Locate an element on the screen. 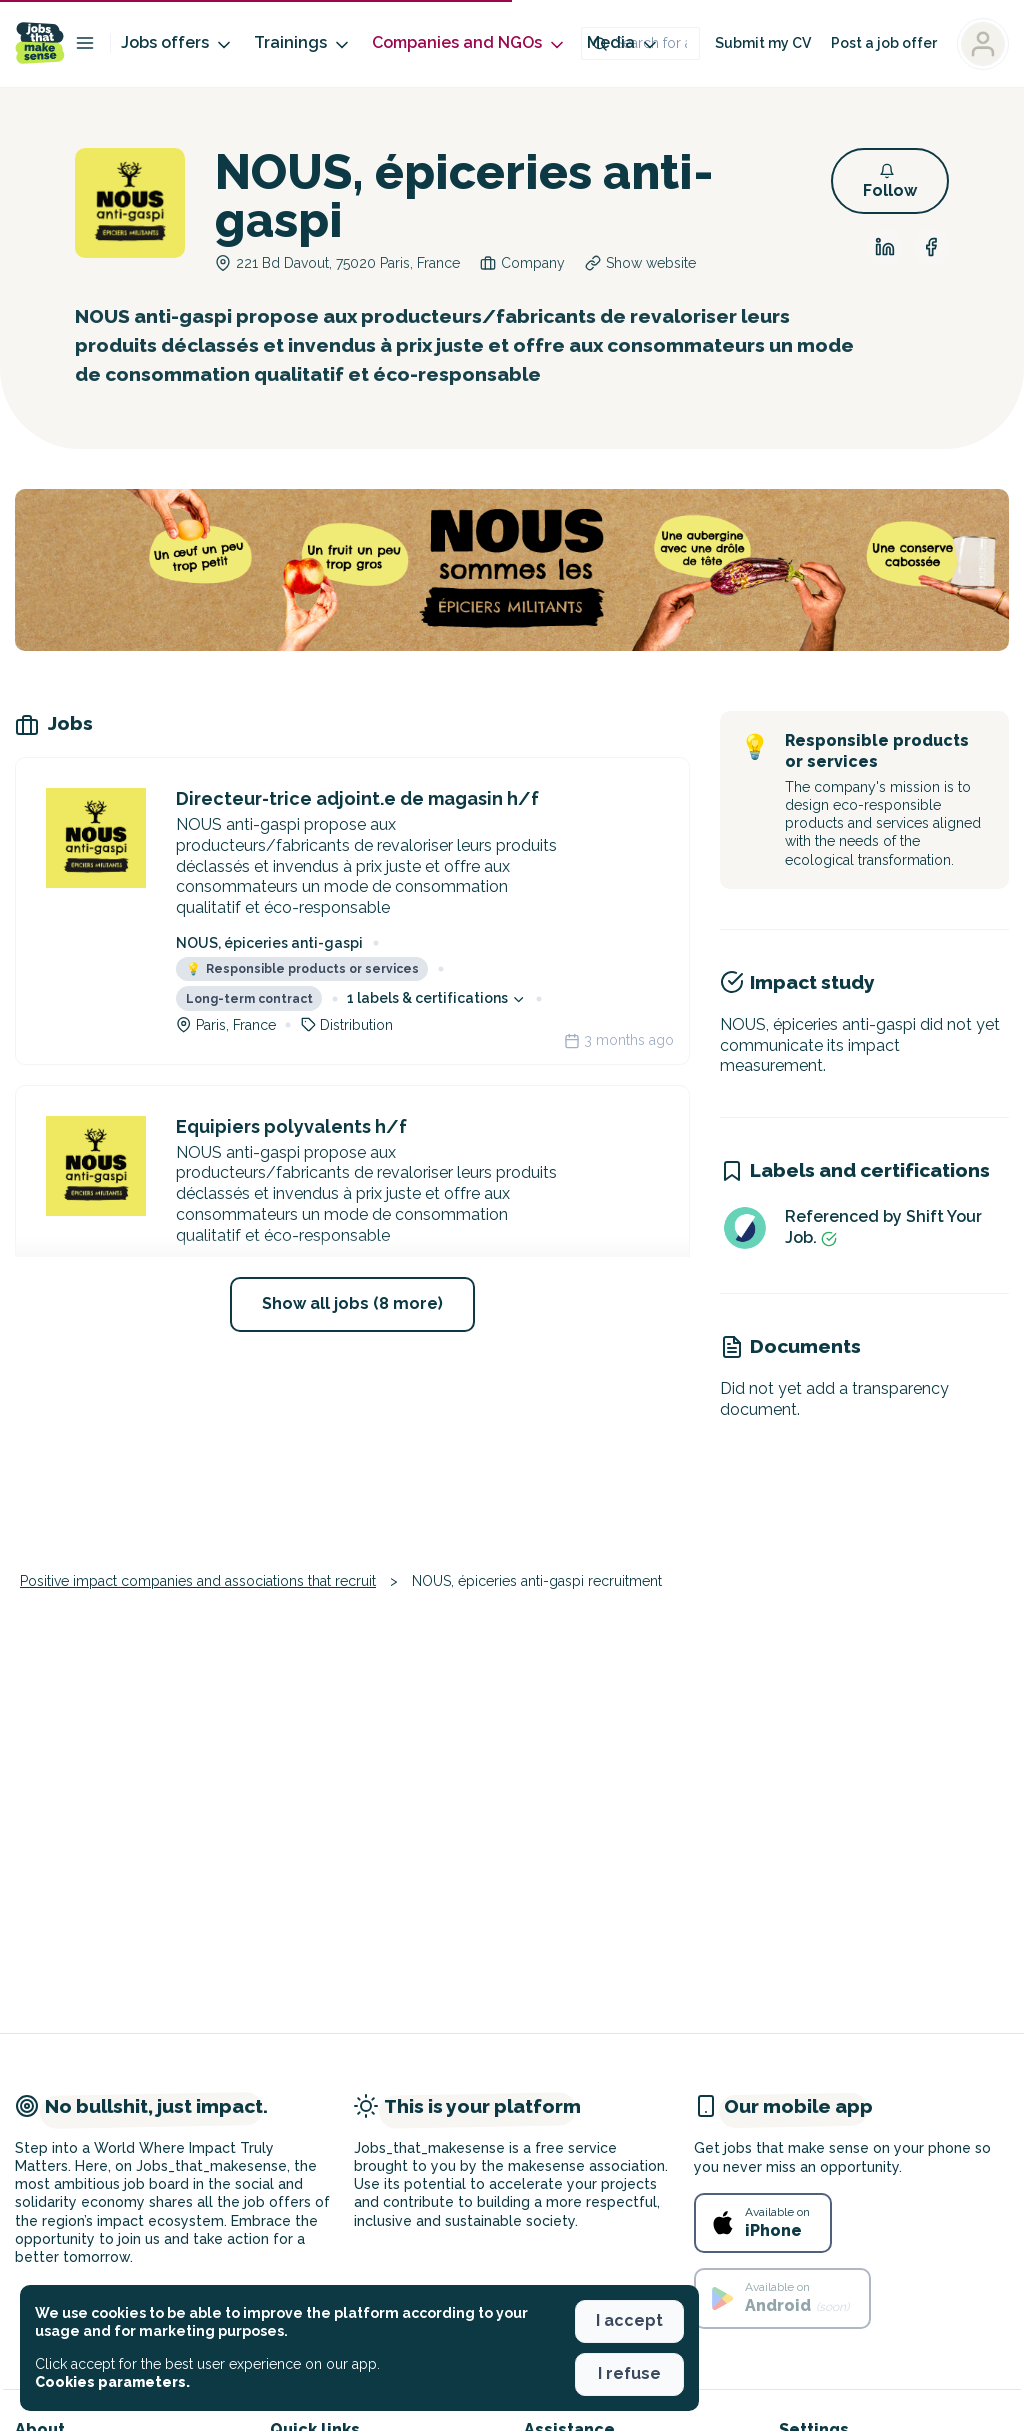  Trainings is located at coordinates (303, 43).